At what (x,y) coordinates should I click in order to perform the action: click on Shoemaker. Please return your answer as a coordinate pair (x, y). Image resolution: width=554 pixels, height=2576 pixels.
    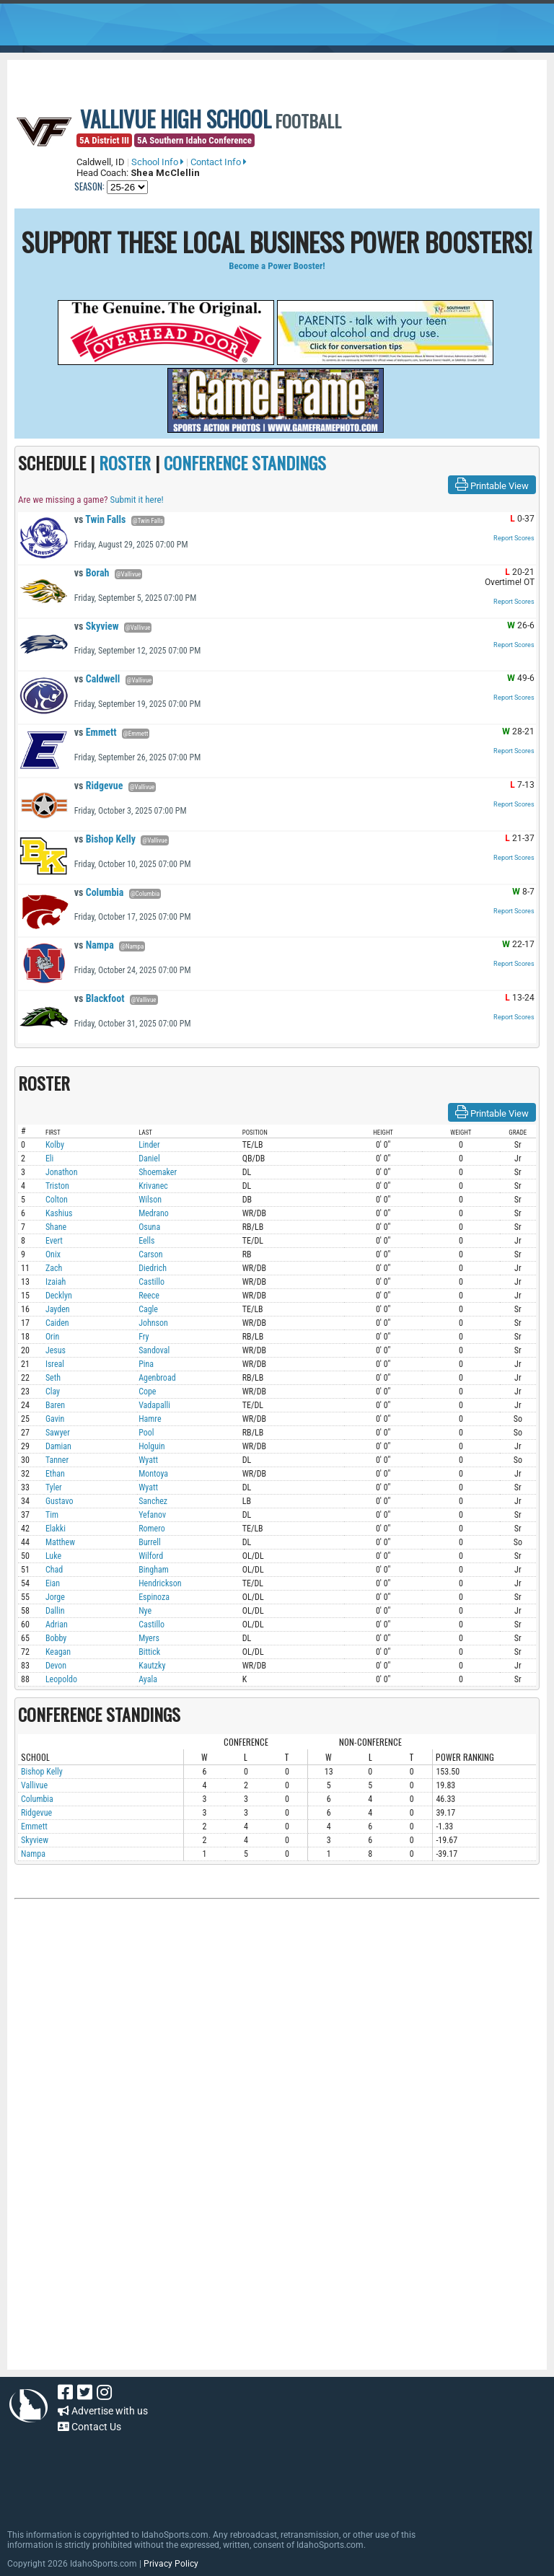
    Looking at the image, I should click on (157, 1172).